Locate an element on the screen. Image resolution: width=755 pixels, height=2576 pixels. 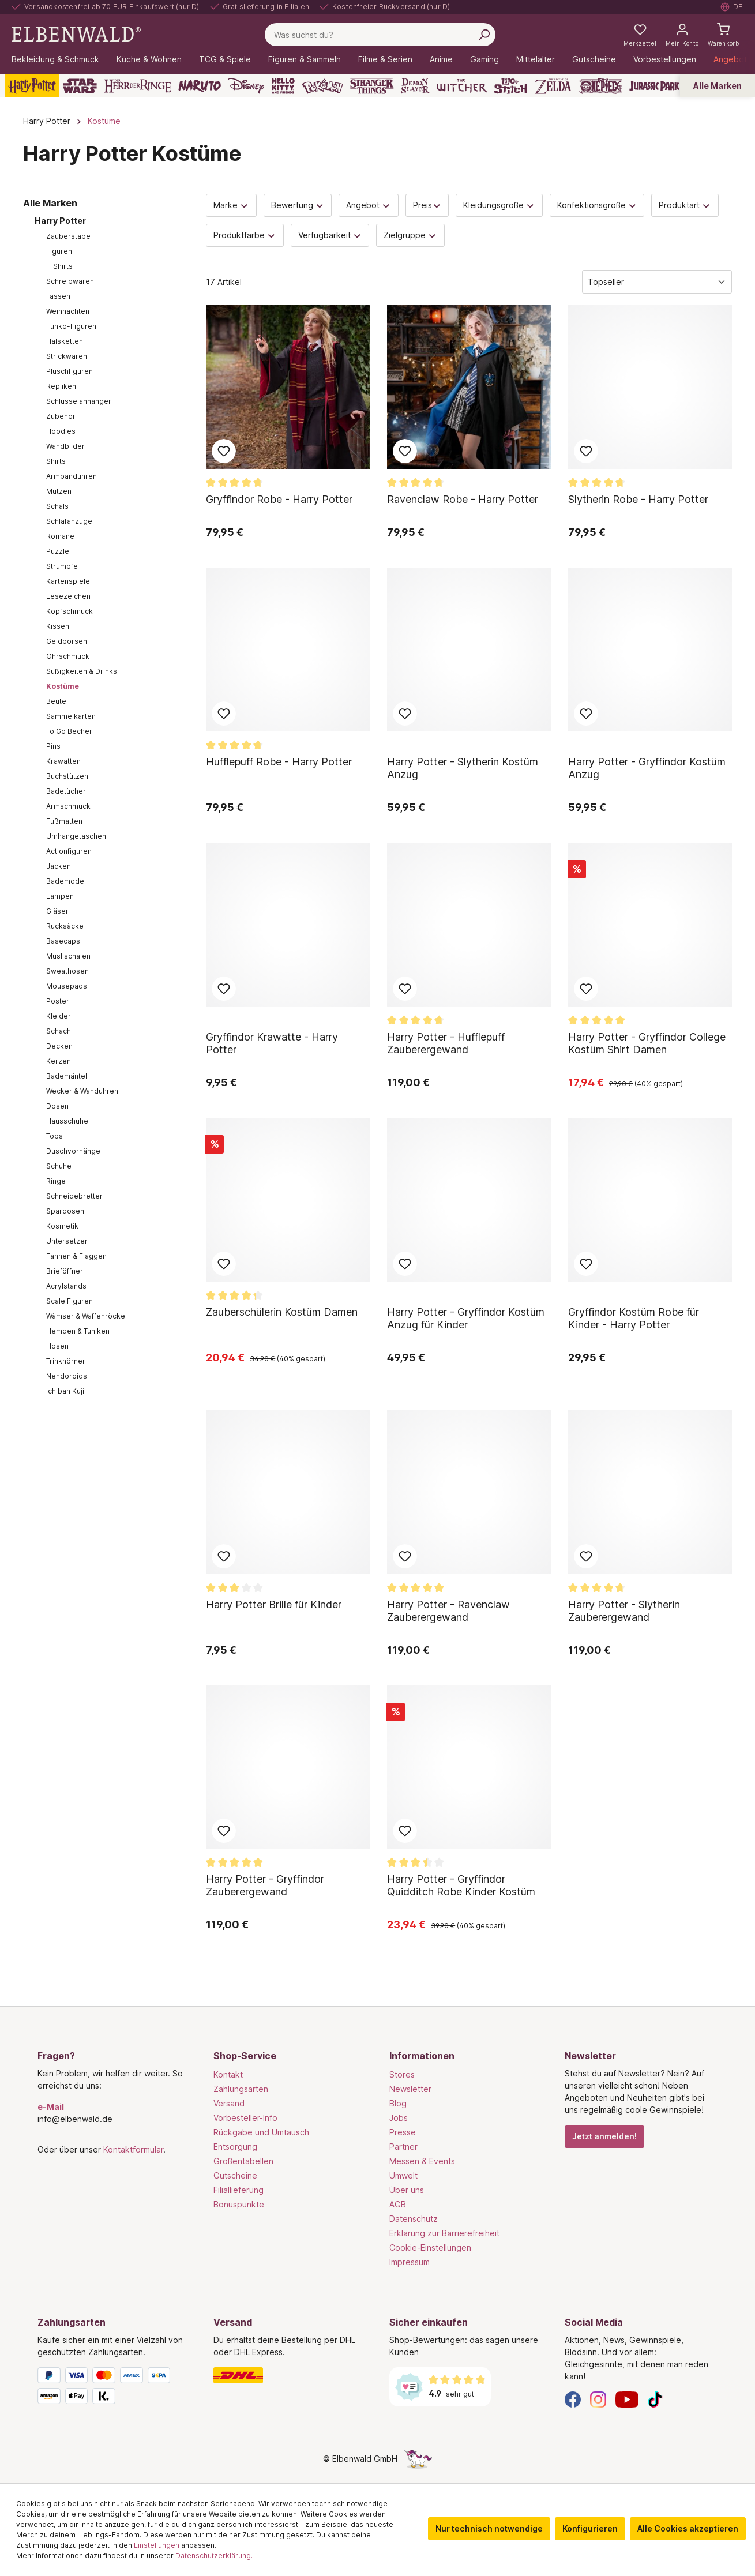
[Hello Kitty and Friends] is located at coordinates (283, 86).